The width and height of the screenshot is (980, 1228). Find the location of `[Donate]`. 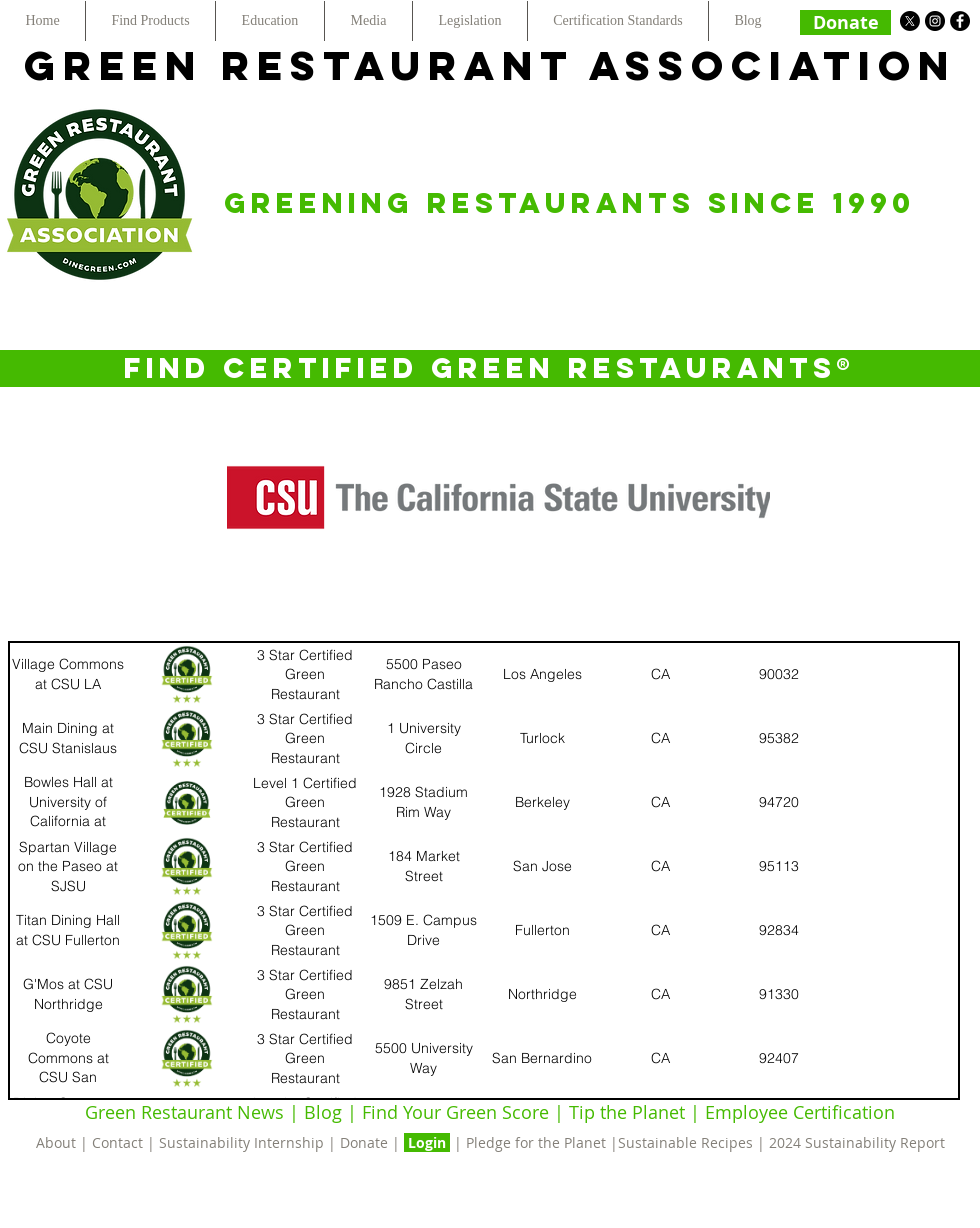

[Donate] is located at coordinates (845, 22).